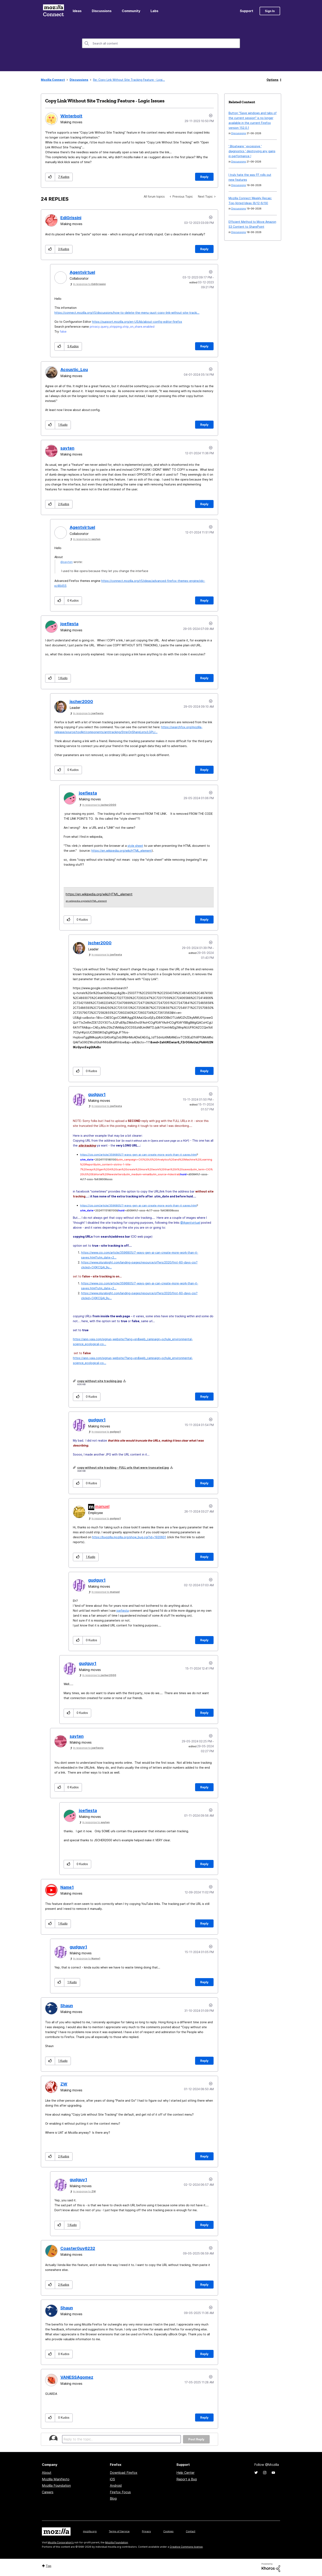 The image size is (322, 2576). Describe the element at coordinates (86, 900) in the screenshot. I see `en.wikipedia.org/wiki/HTML_element` at that location.